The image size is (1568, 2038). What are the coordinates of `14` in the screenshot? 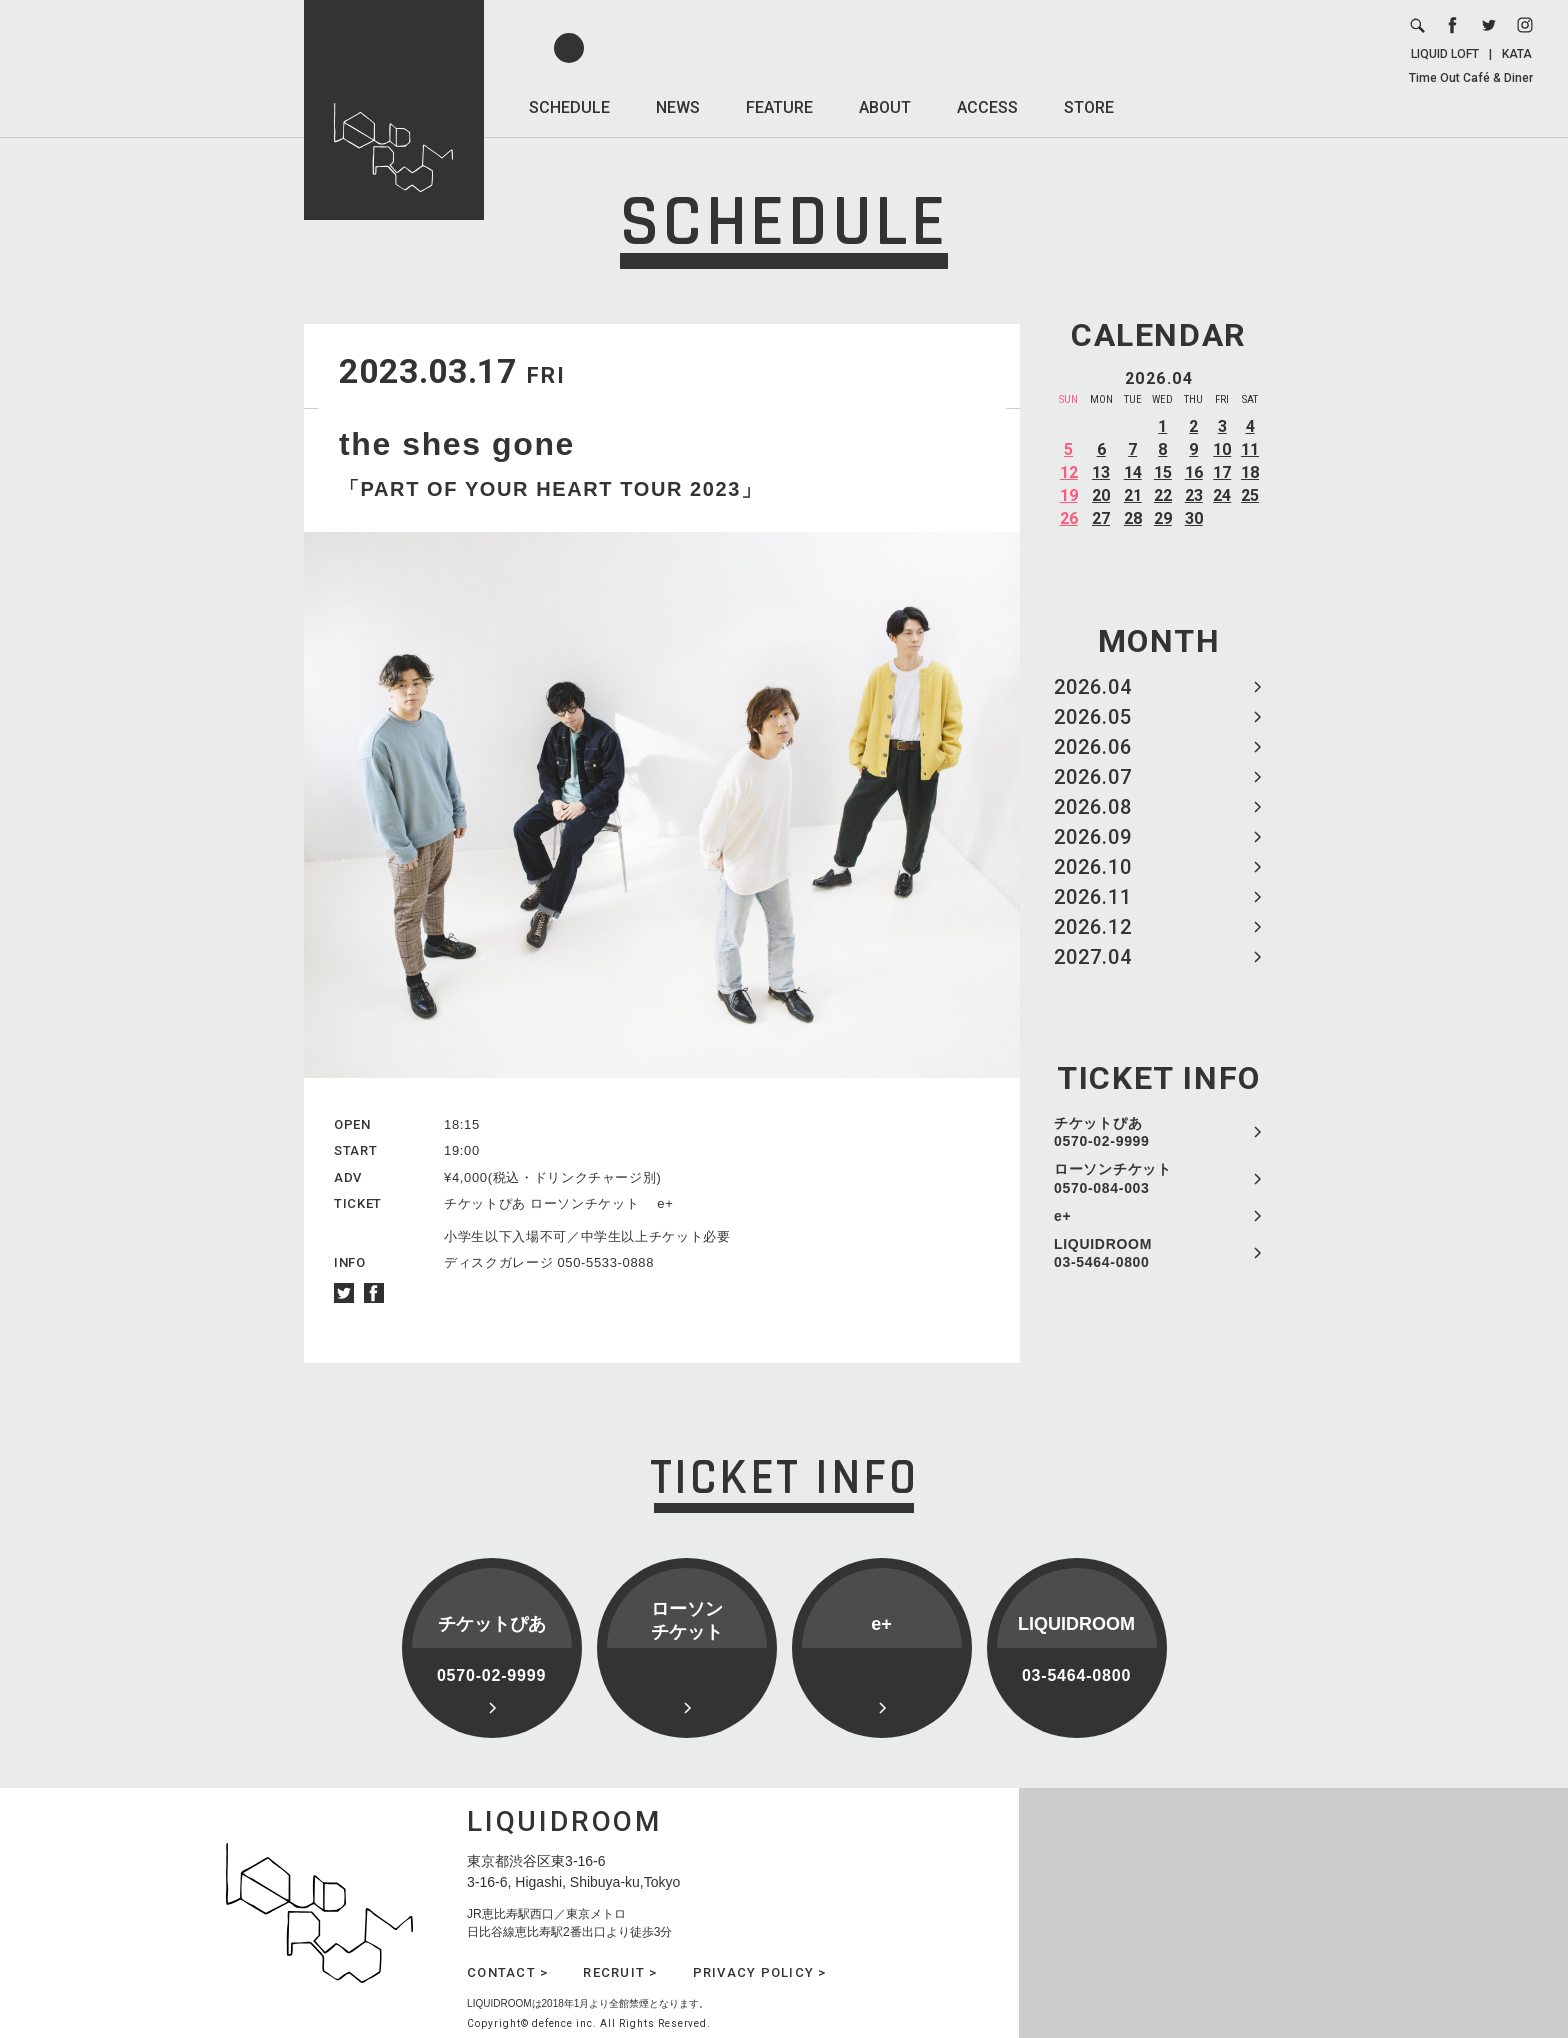 It's located at (1133, 472).